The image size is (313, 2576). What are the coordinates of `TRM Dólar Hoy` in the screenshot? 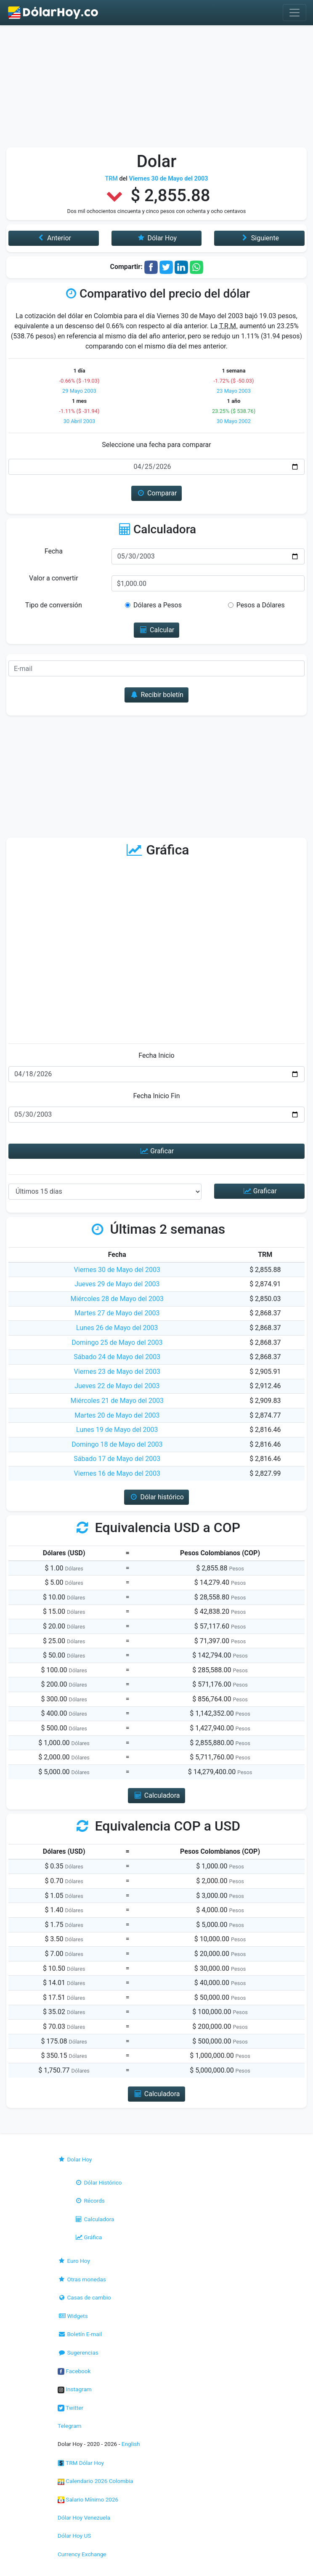 It's located at (81, 2462).